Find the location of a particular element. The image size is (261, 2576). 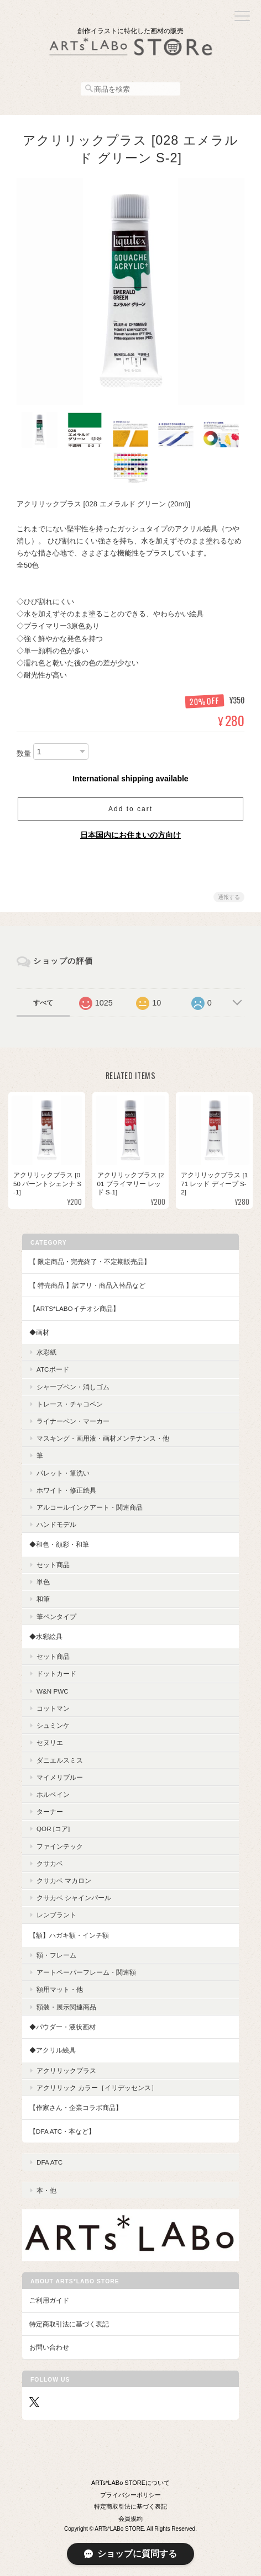

◆水彩絵具 is located at coordinates (45, 1636).